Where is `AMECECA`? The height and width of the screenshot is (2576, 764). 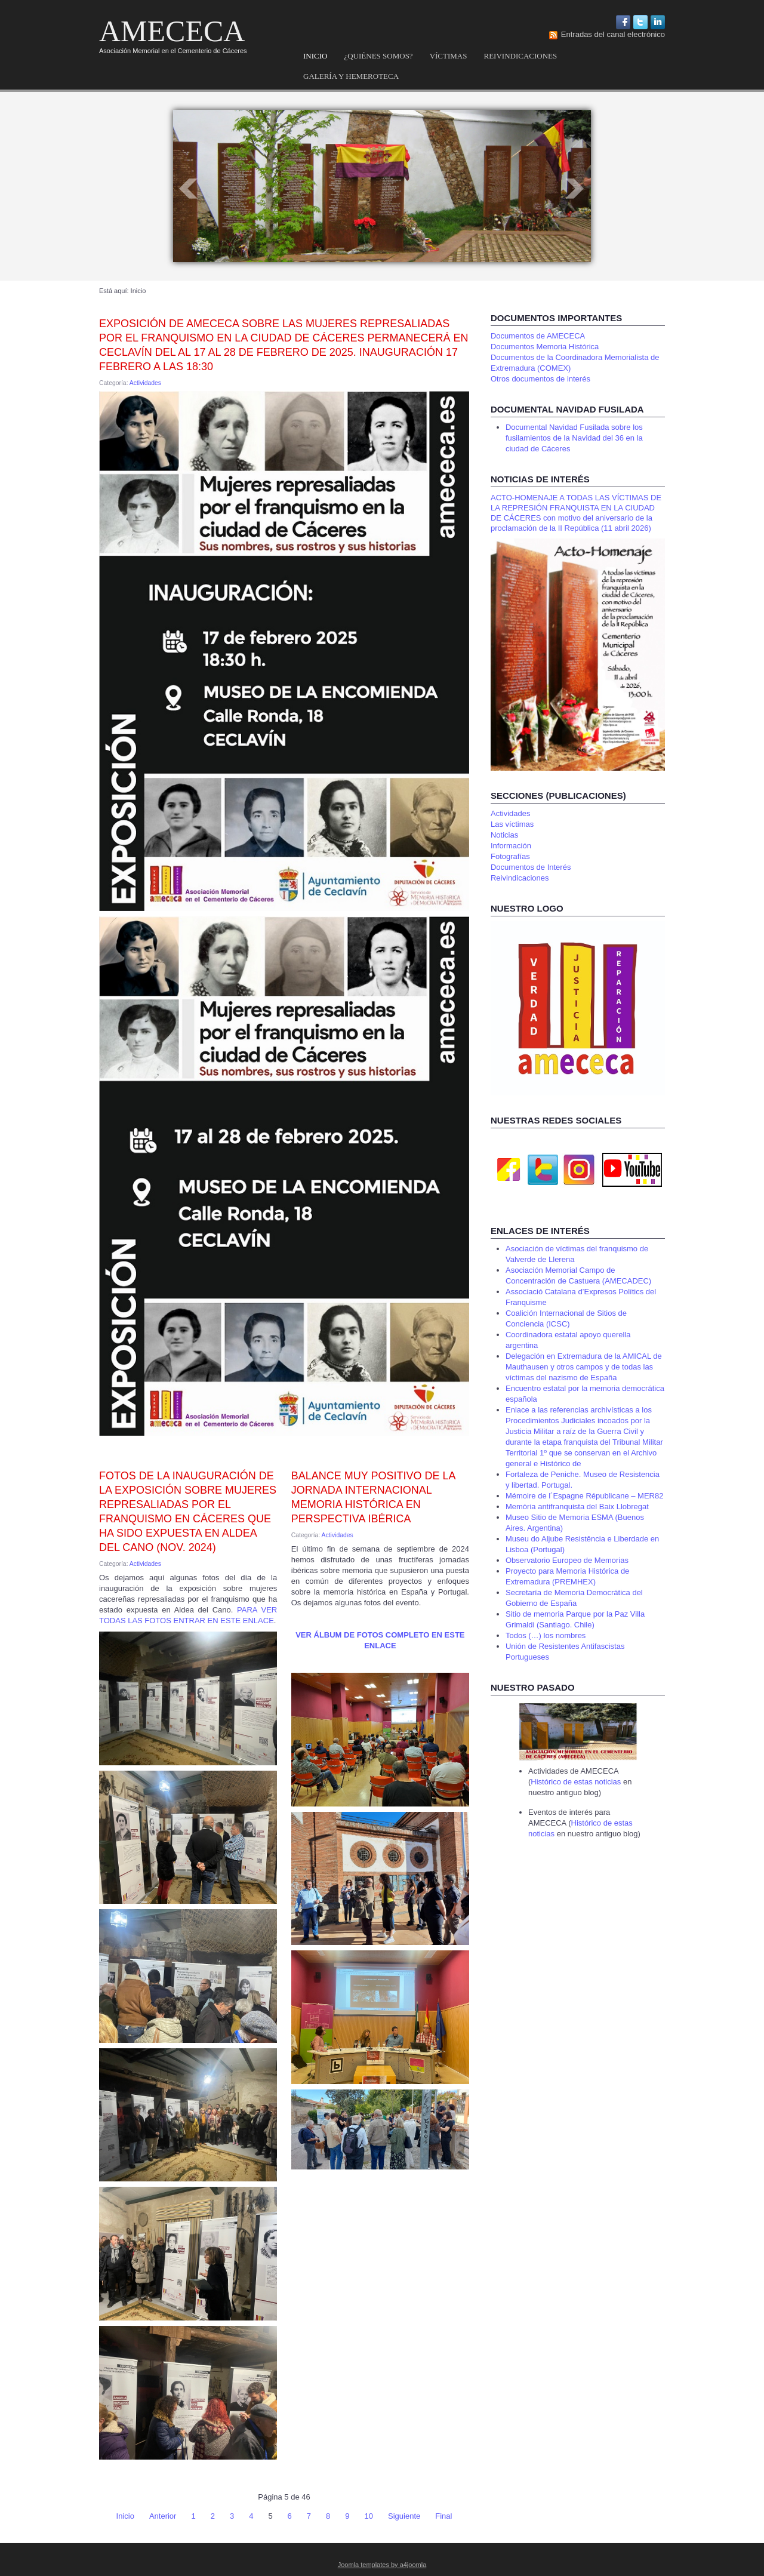 AMECECA is located at coordinates (172, 31).